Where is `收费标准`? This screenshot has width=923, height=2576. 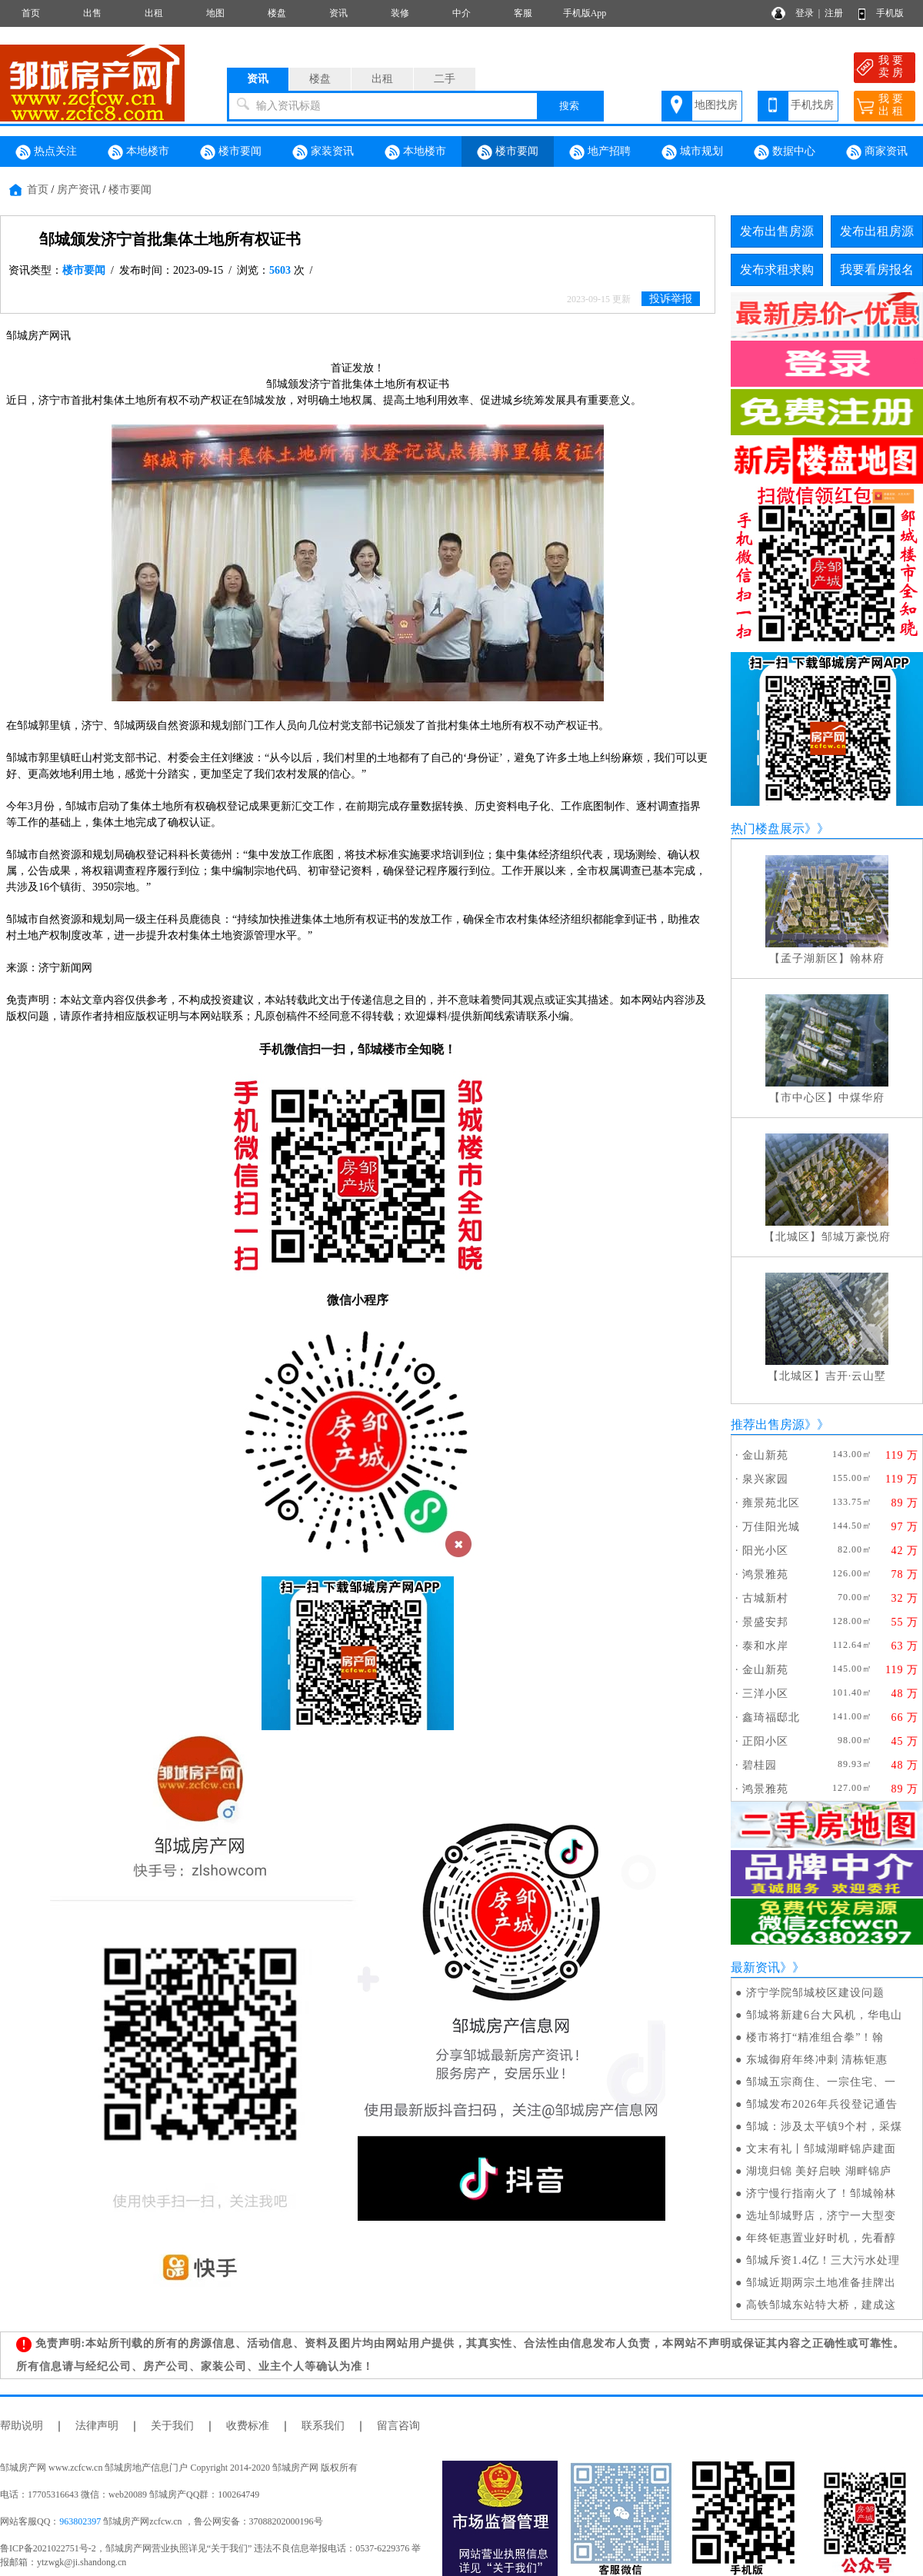
收费标准 is located at coordinates (247, 2425).